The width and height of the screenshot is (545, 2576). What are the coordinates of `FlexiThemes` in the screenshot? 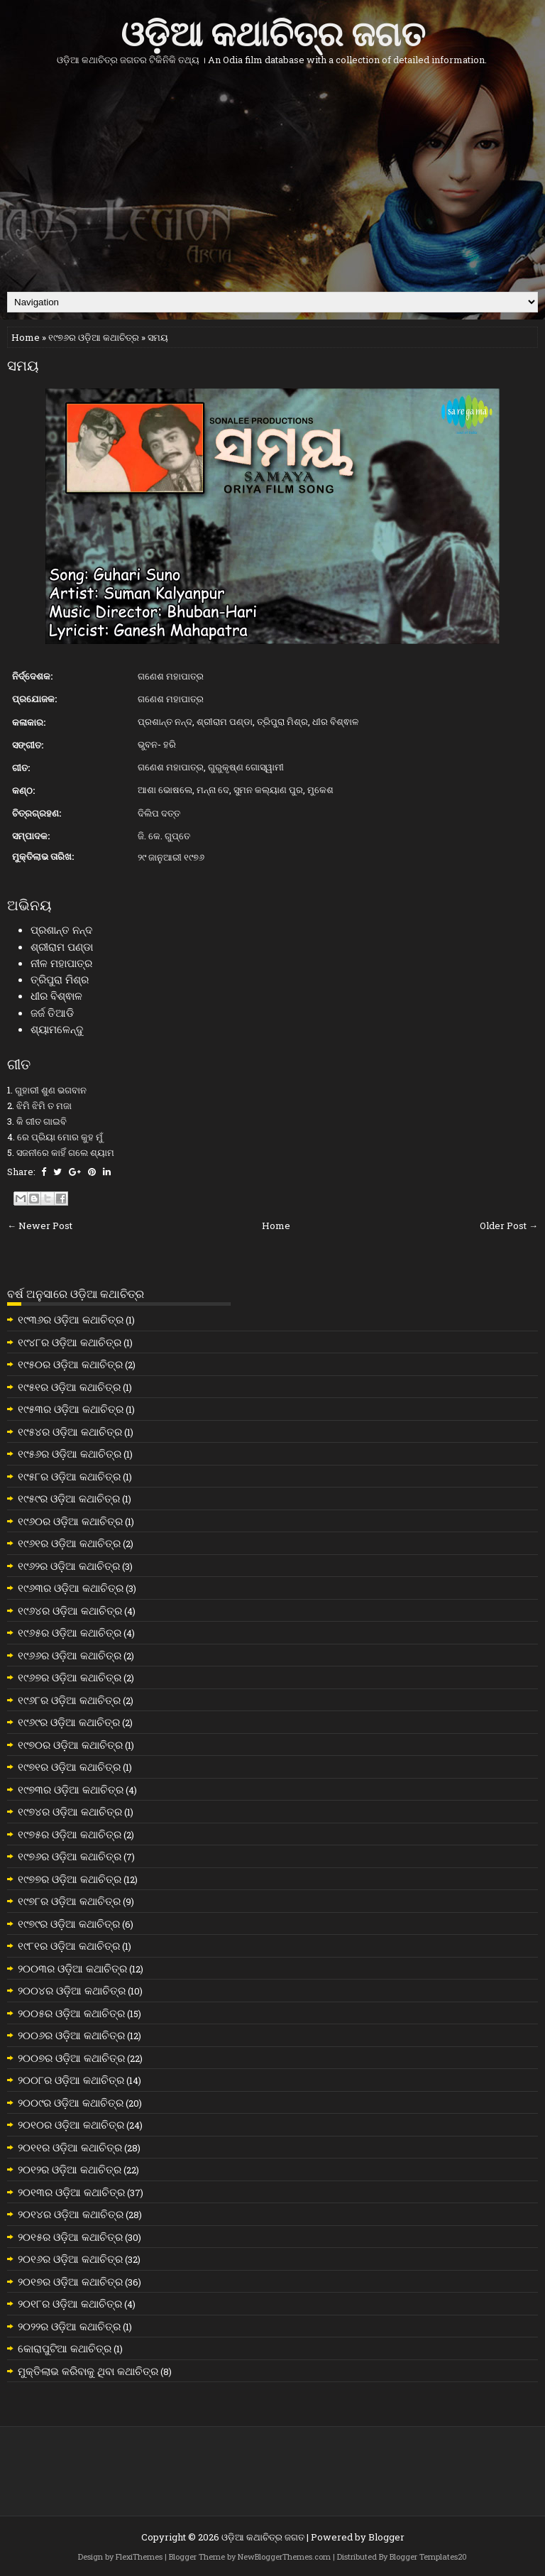 It's located at (139, 2556).